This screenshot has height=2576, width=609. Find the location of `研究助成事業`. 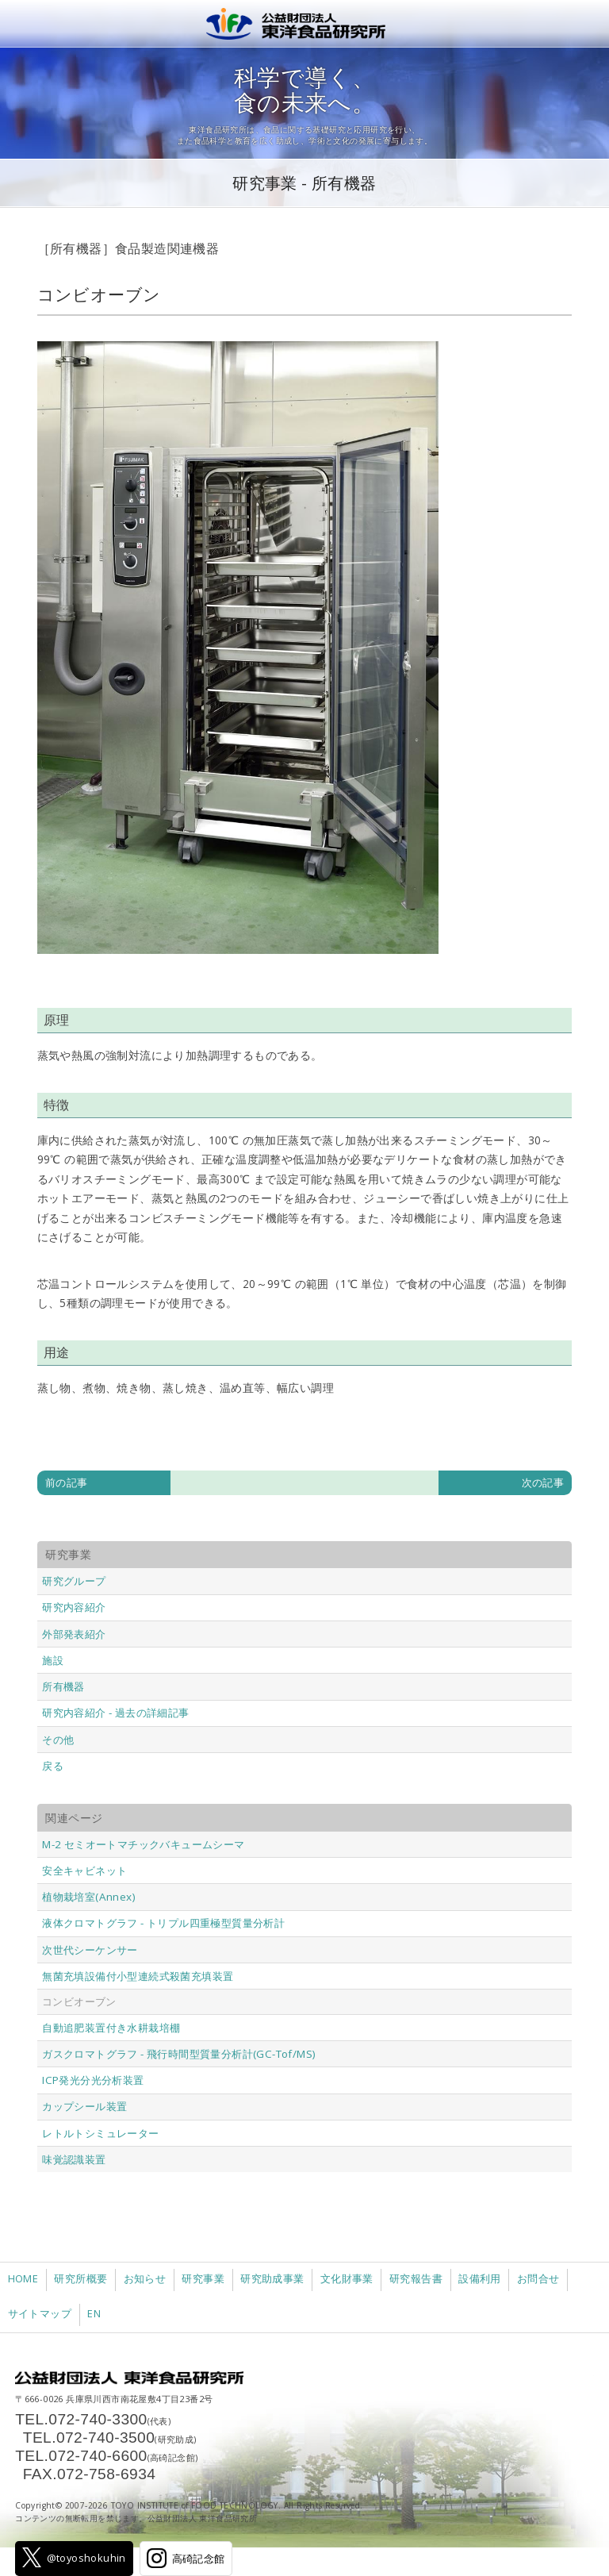

研究助成事業 is located at coordinates (272, 2279).